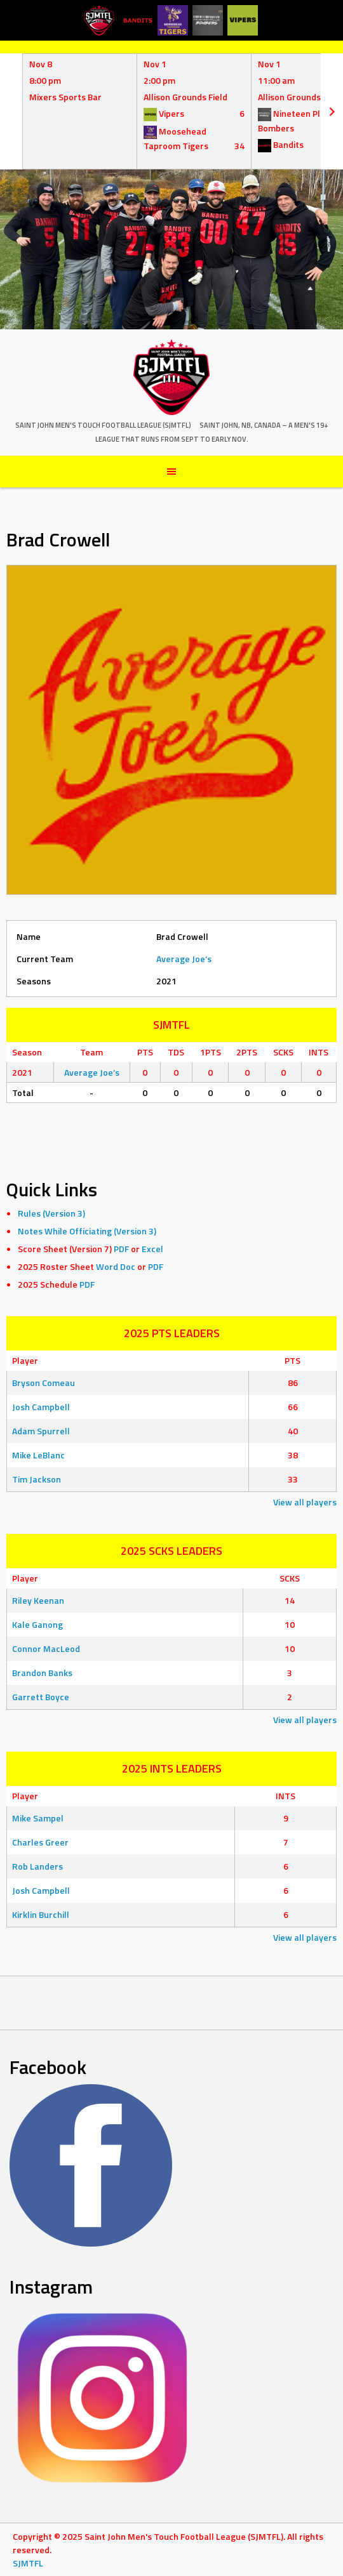 The image size is (343, 2576). What do you see at coordinates (41, 1430) in the screenshot?
I see `Adam Spurrell` at bounding box center [41, 1430].